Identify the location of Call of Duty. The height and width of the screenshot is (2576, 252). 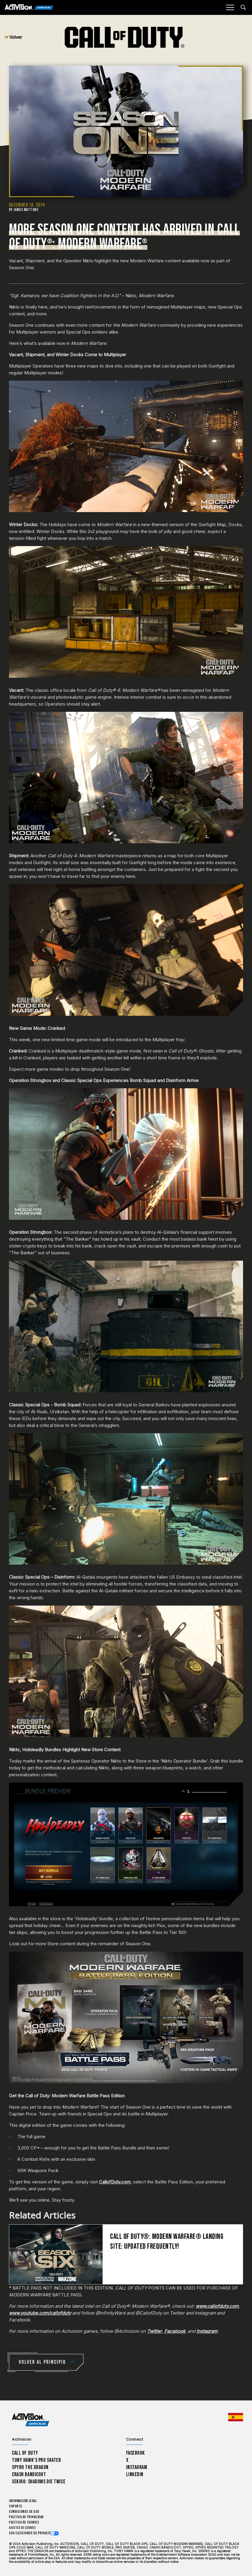
(25, 2453).